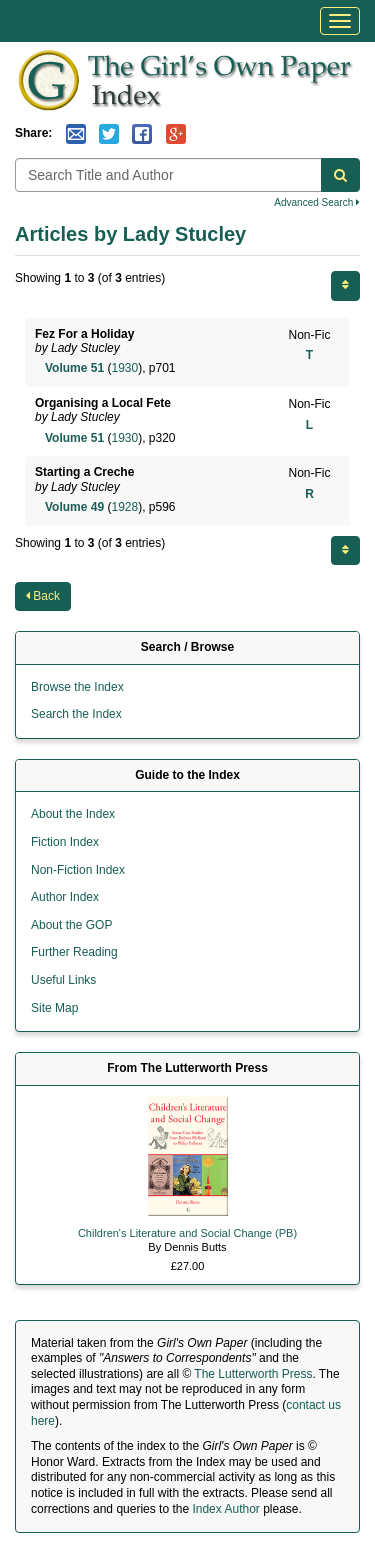 This screenshot has width=375, height=1543. Describe the element at coordinates (225, 1509) in the screenshot. I see `Index Author` at that location.